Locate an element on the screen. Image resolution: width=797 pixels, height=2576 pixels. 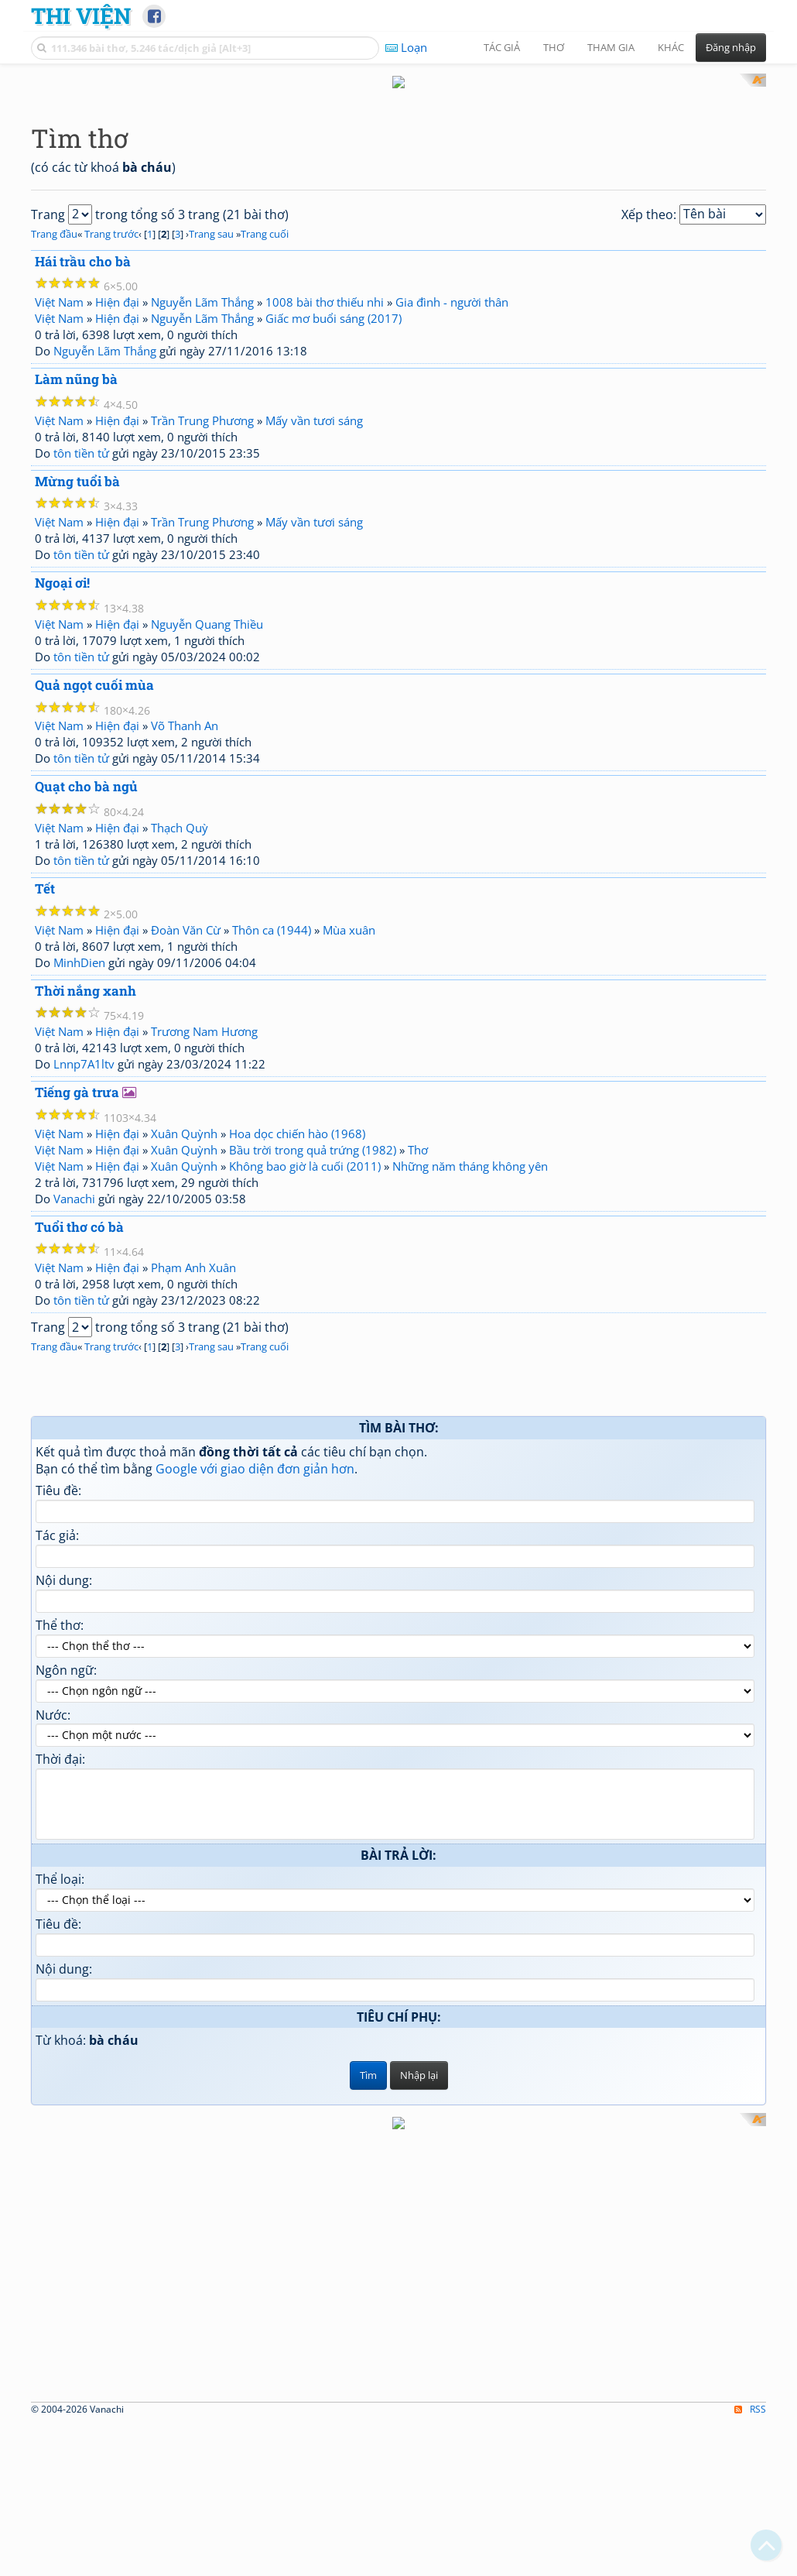
Trang cuối is located at coordinates (265, 436).